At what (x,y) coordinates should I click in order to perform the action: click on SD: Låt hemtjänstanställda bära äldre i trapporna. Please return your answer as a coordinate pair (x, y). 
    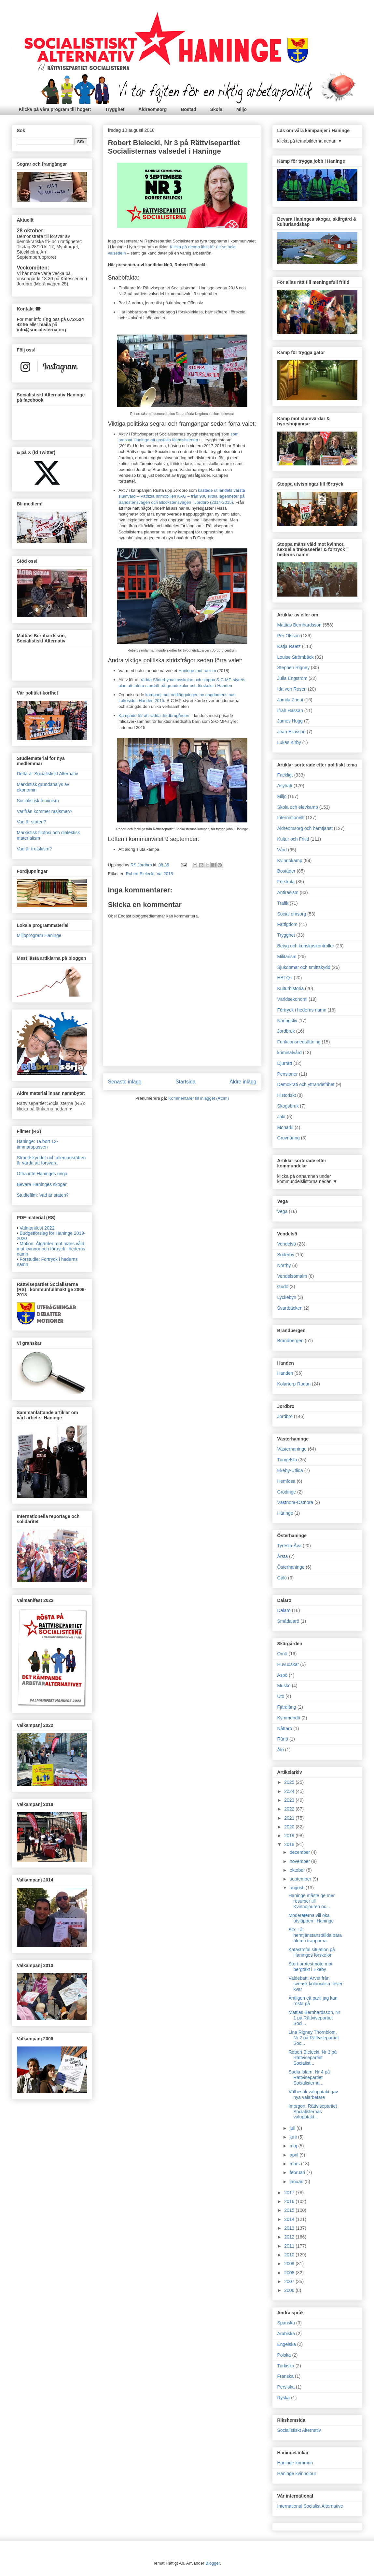
    Looking at the image, I should click on (315, 1935).